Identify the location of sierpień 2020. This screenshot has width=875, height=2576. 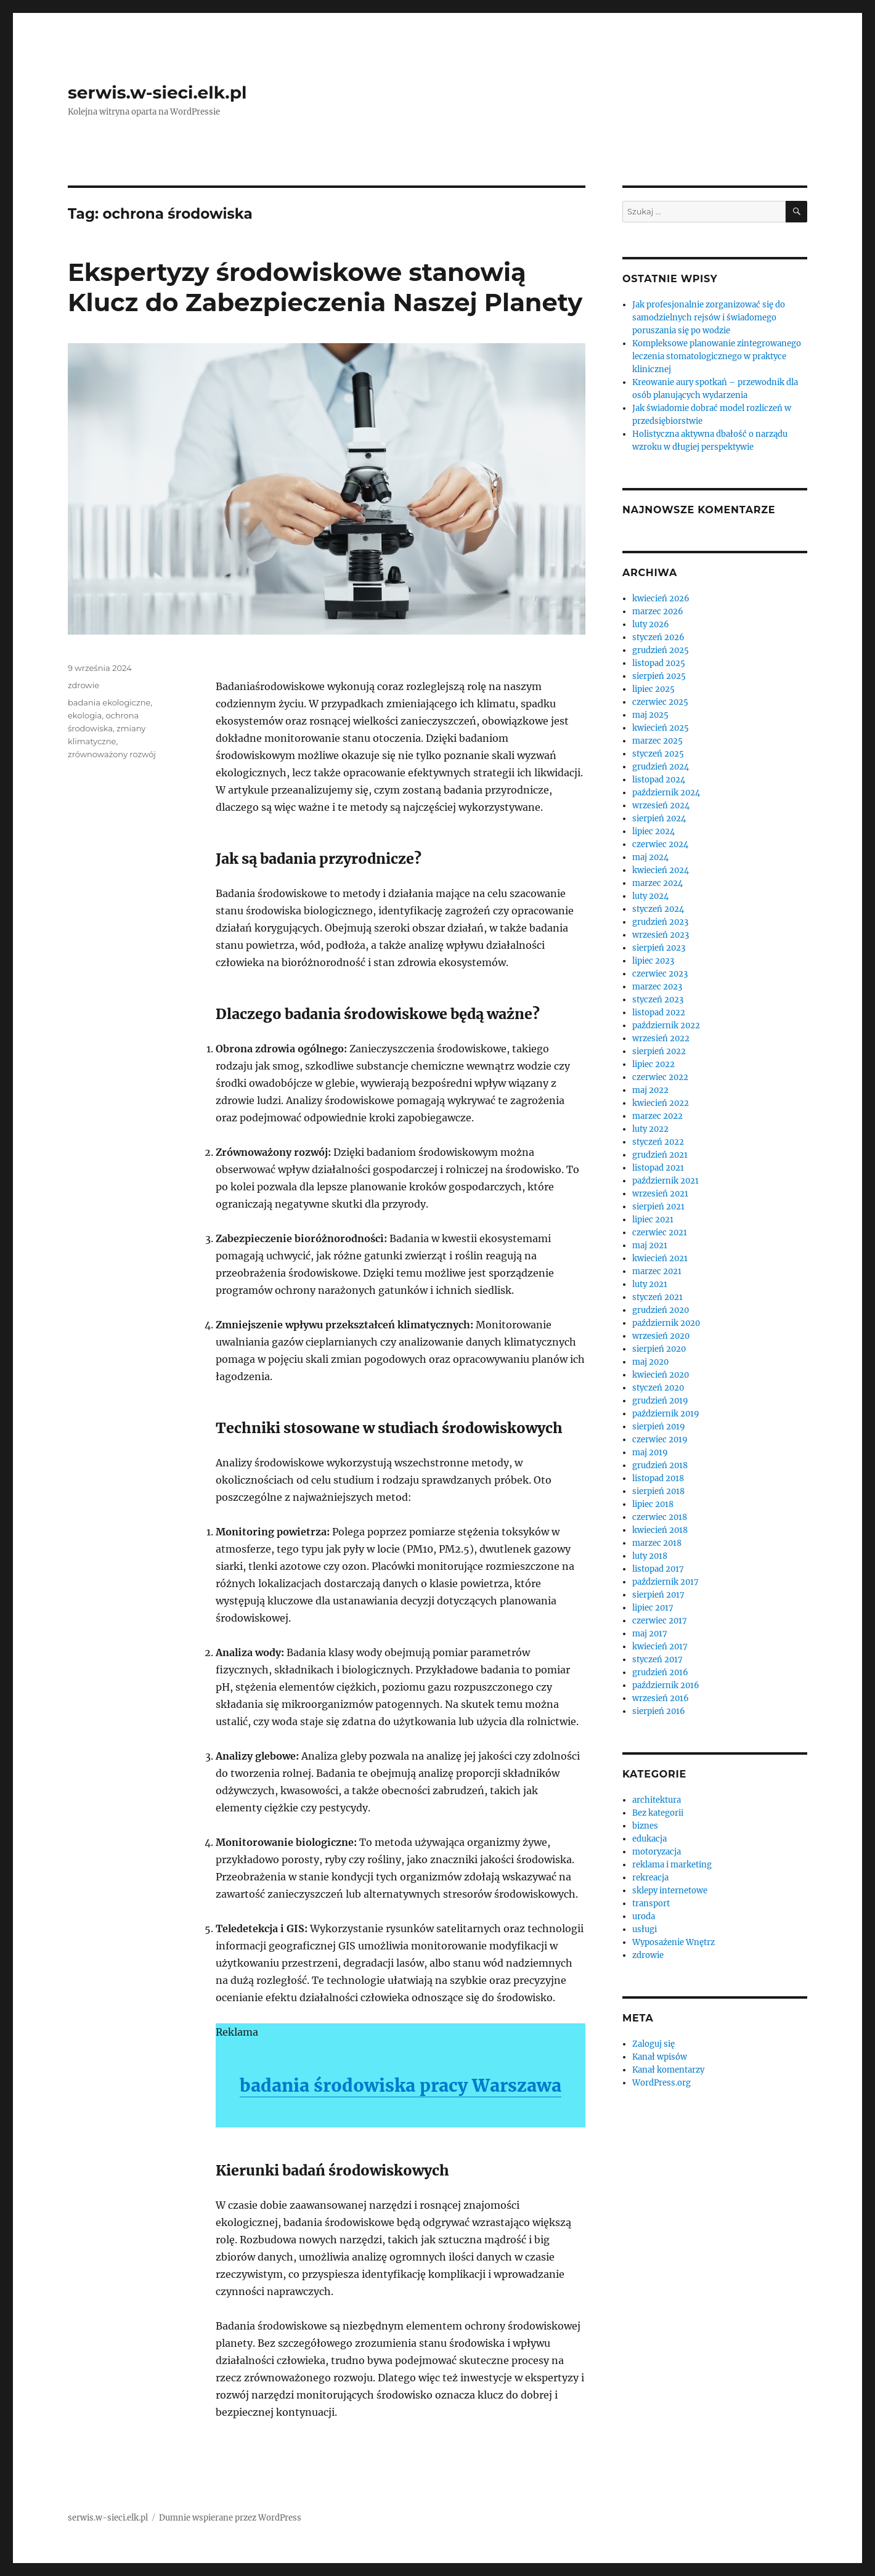
(659, 1349).